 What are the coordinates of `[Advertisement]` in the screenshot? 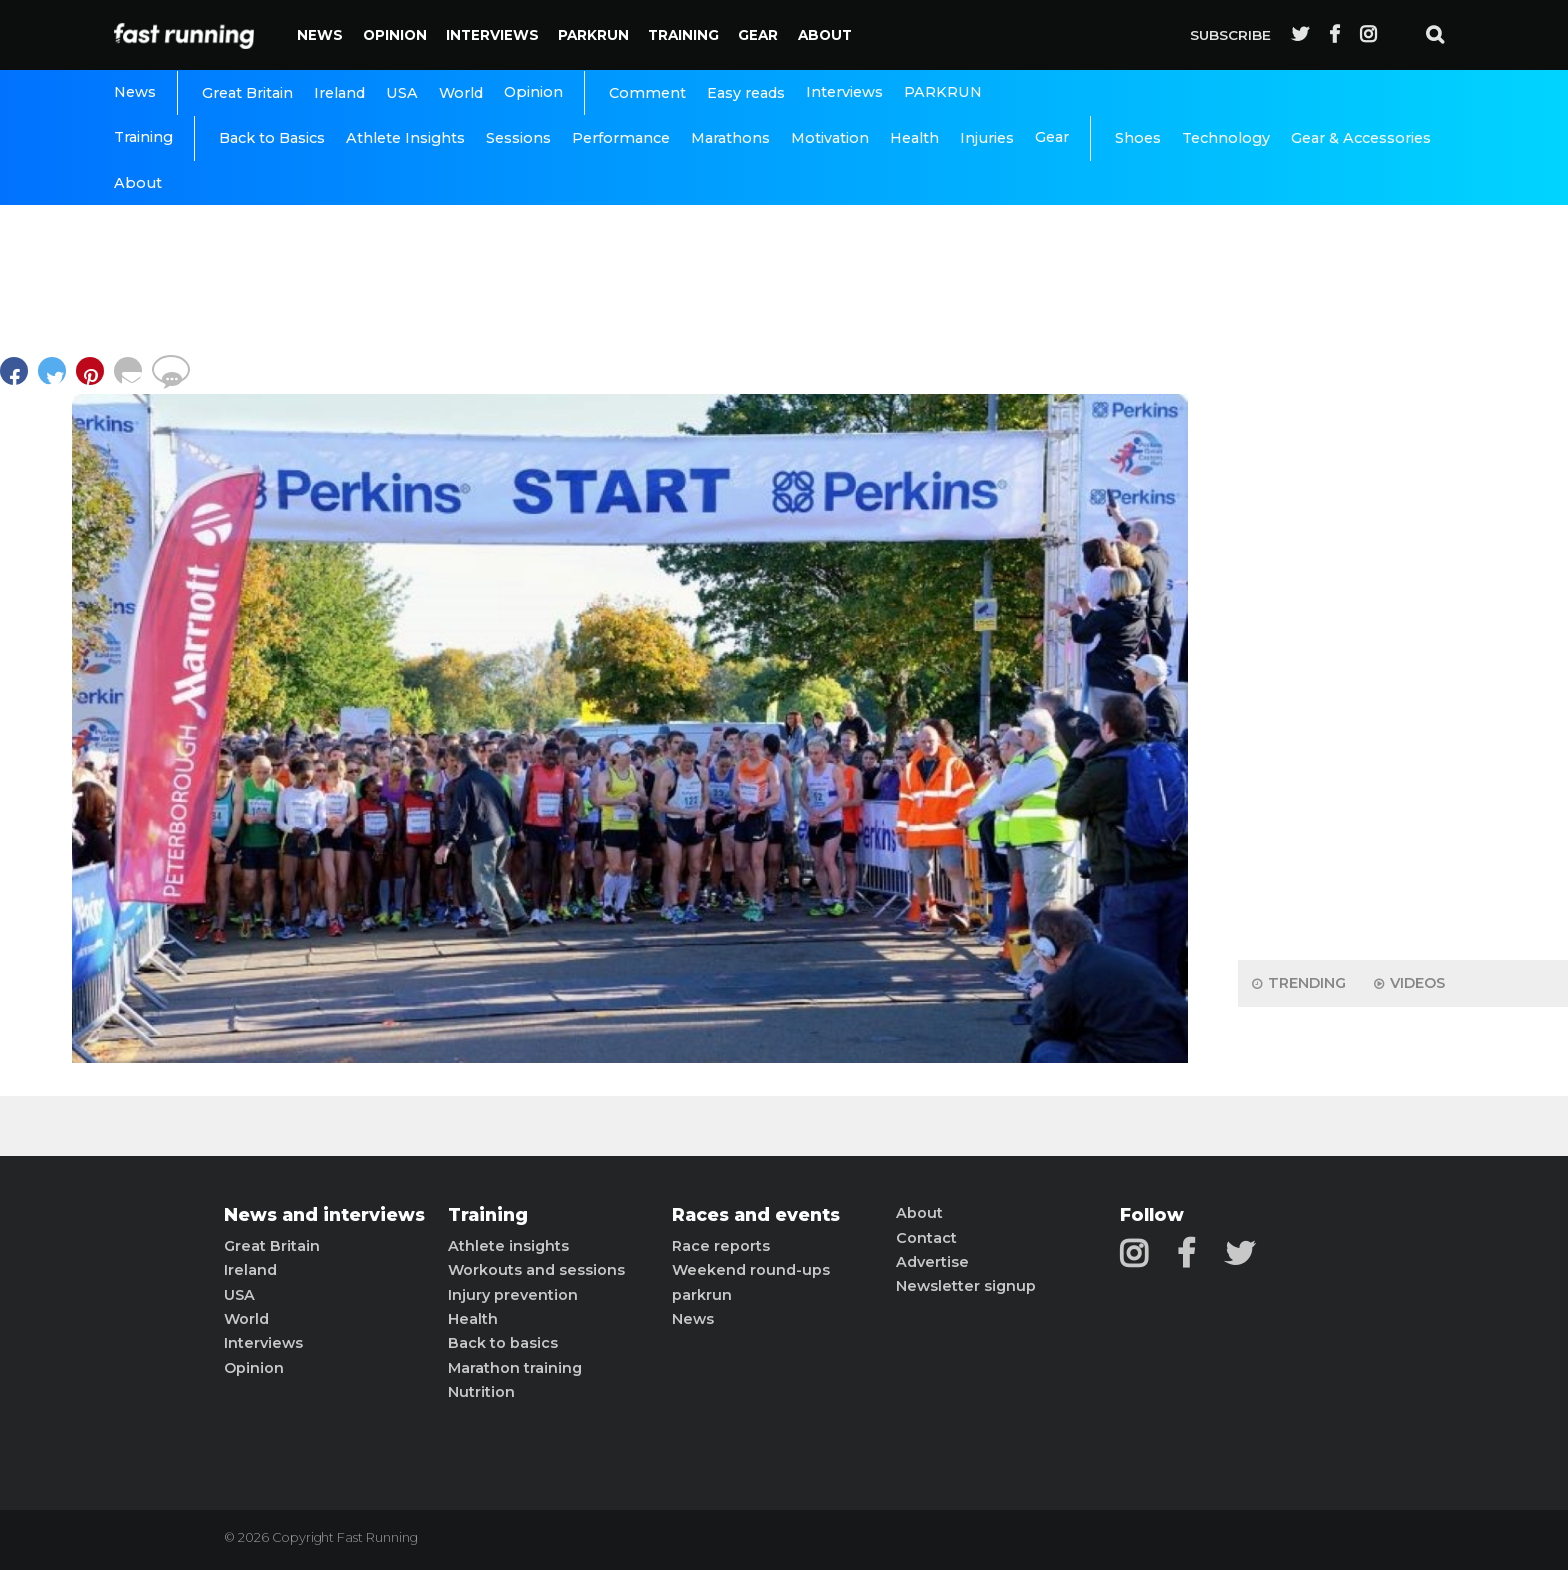 It's located at (1403, 630).